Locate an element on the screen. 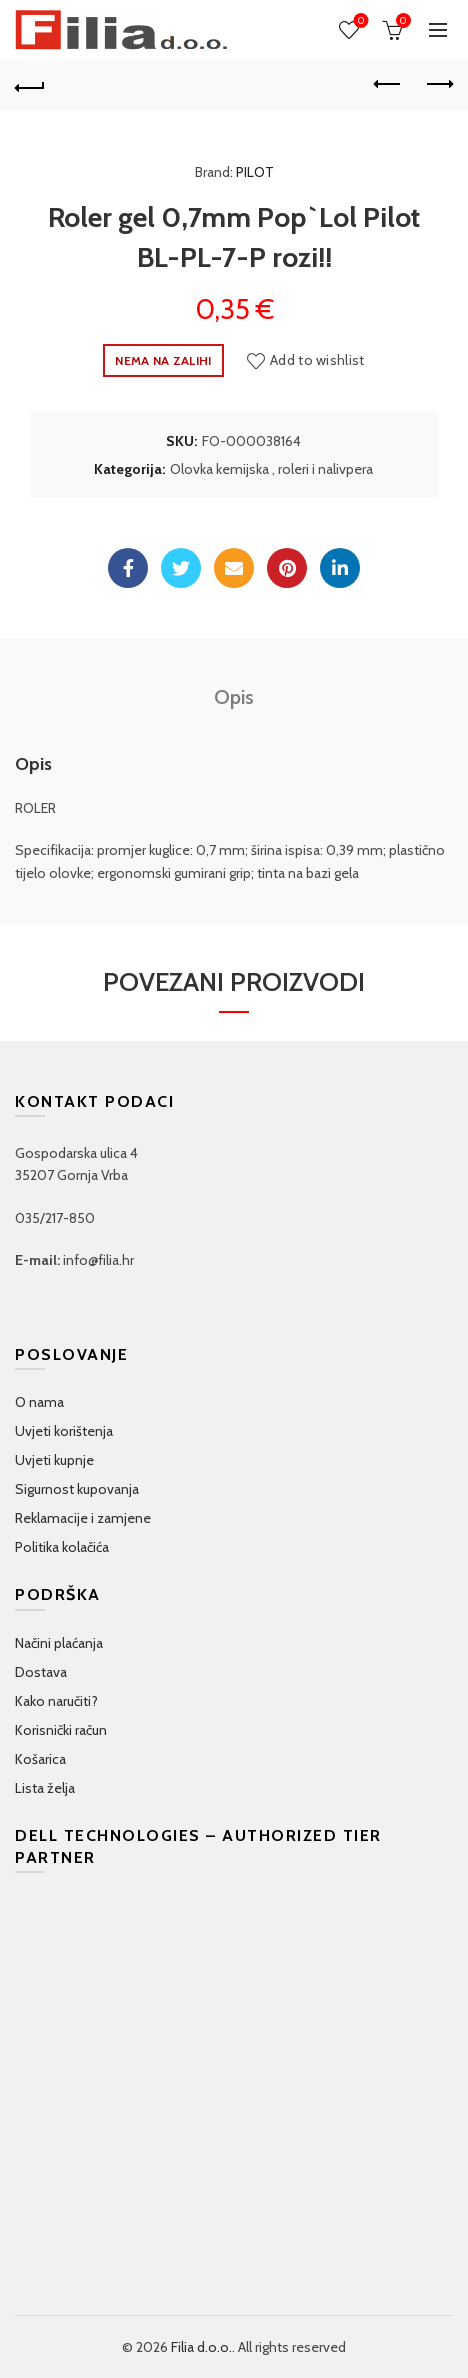  Wishlist is located at coordinates (359, 21).